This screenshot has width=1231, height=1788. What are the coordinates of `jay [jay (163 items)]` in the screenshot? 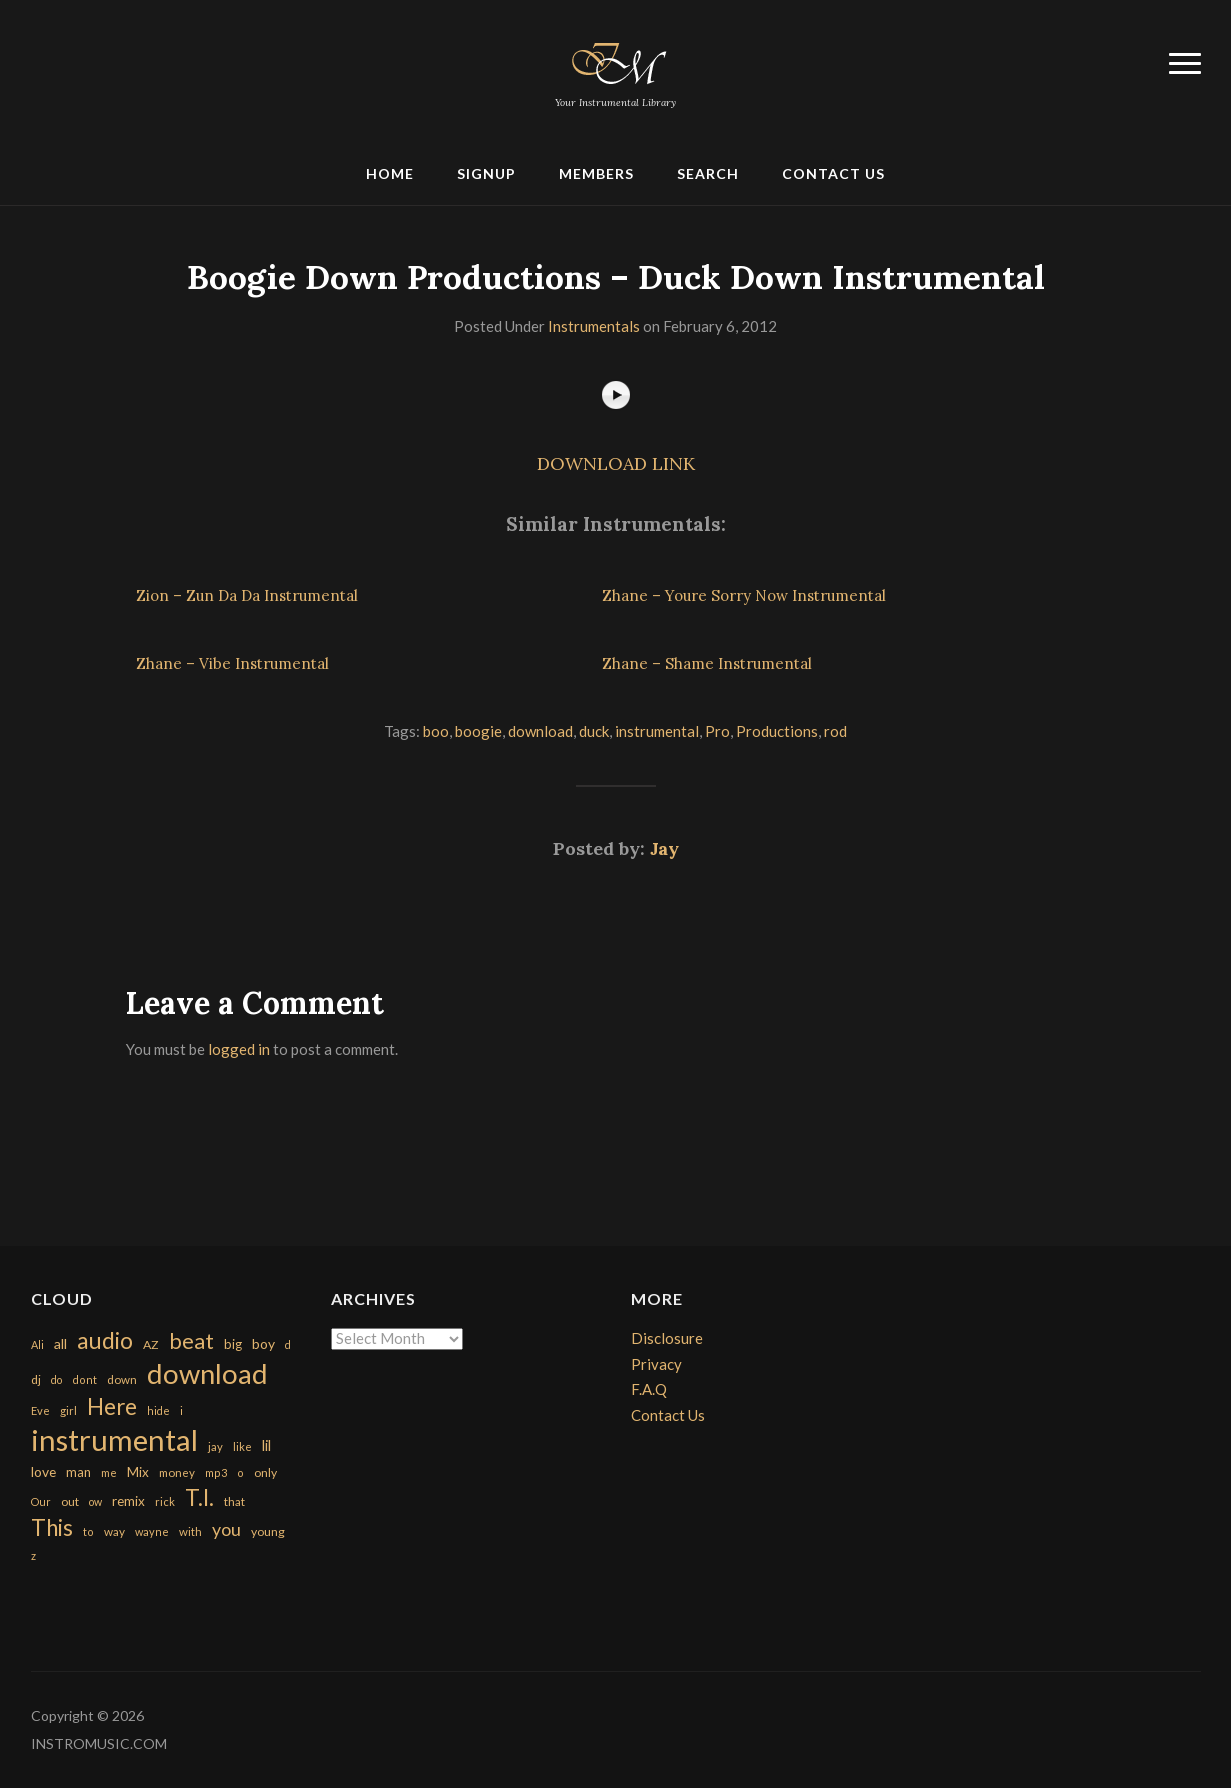 It's located at (215, 1446).